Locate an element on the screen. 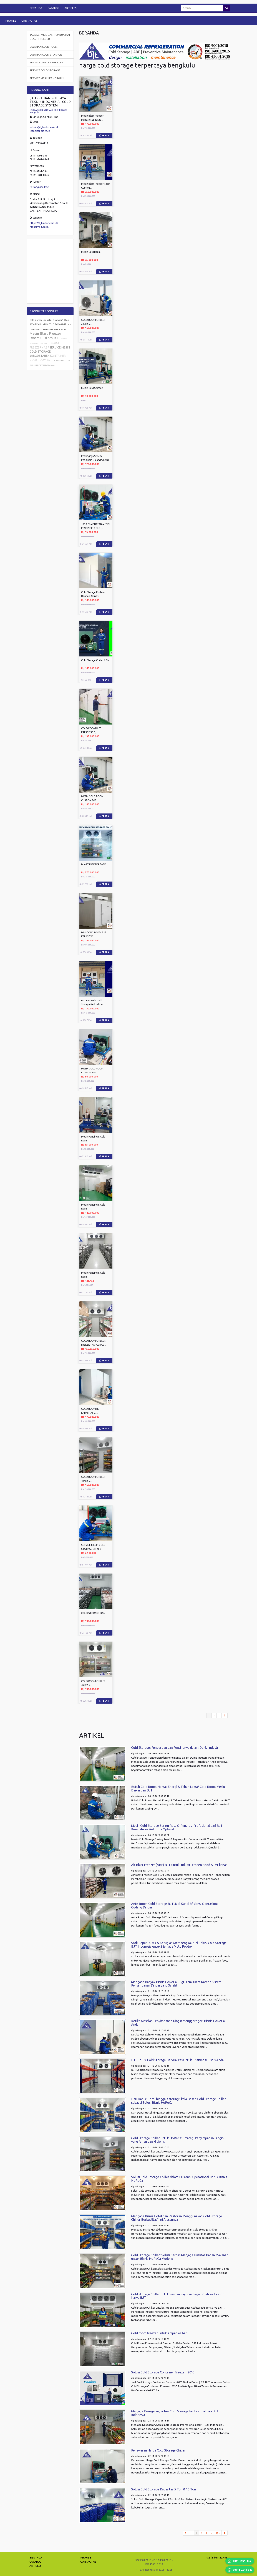  Mesin Cold Room is located at coordinates (90, 251).